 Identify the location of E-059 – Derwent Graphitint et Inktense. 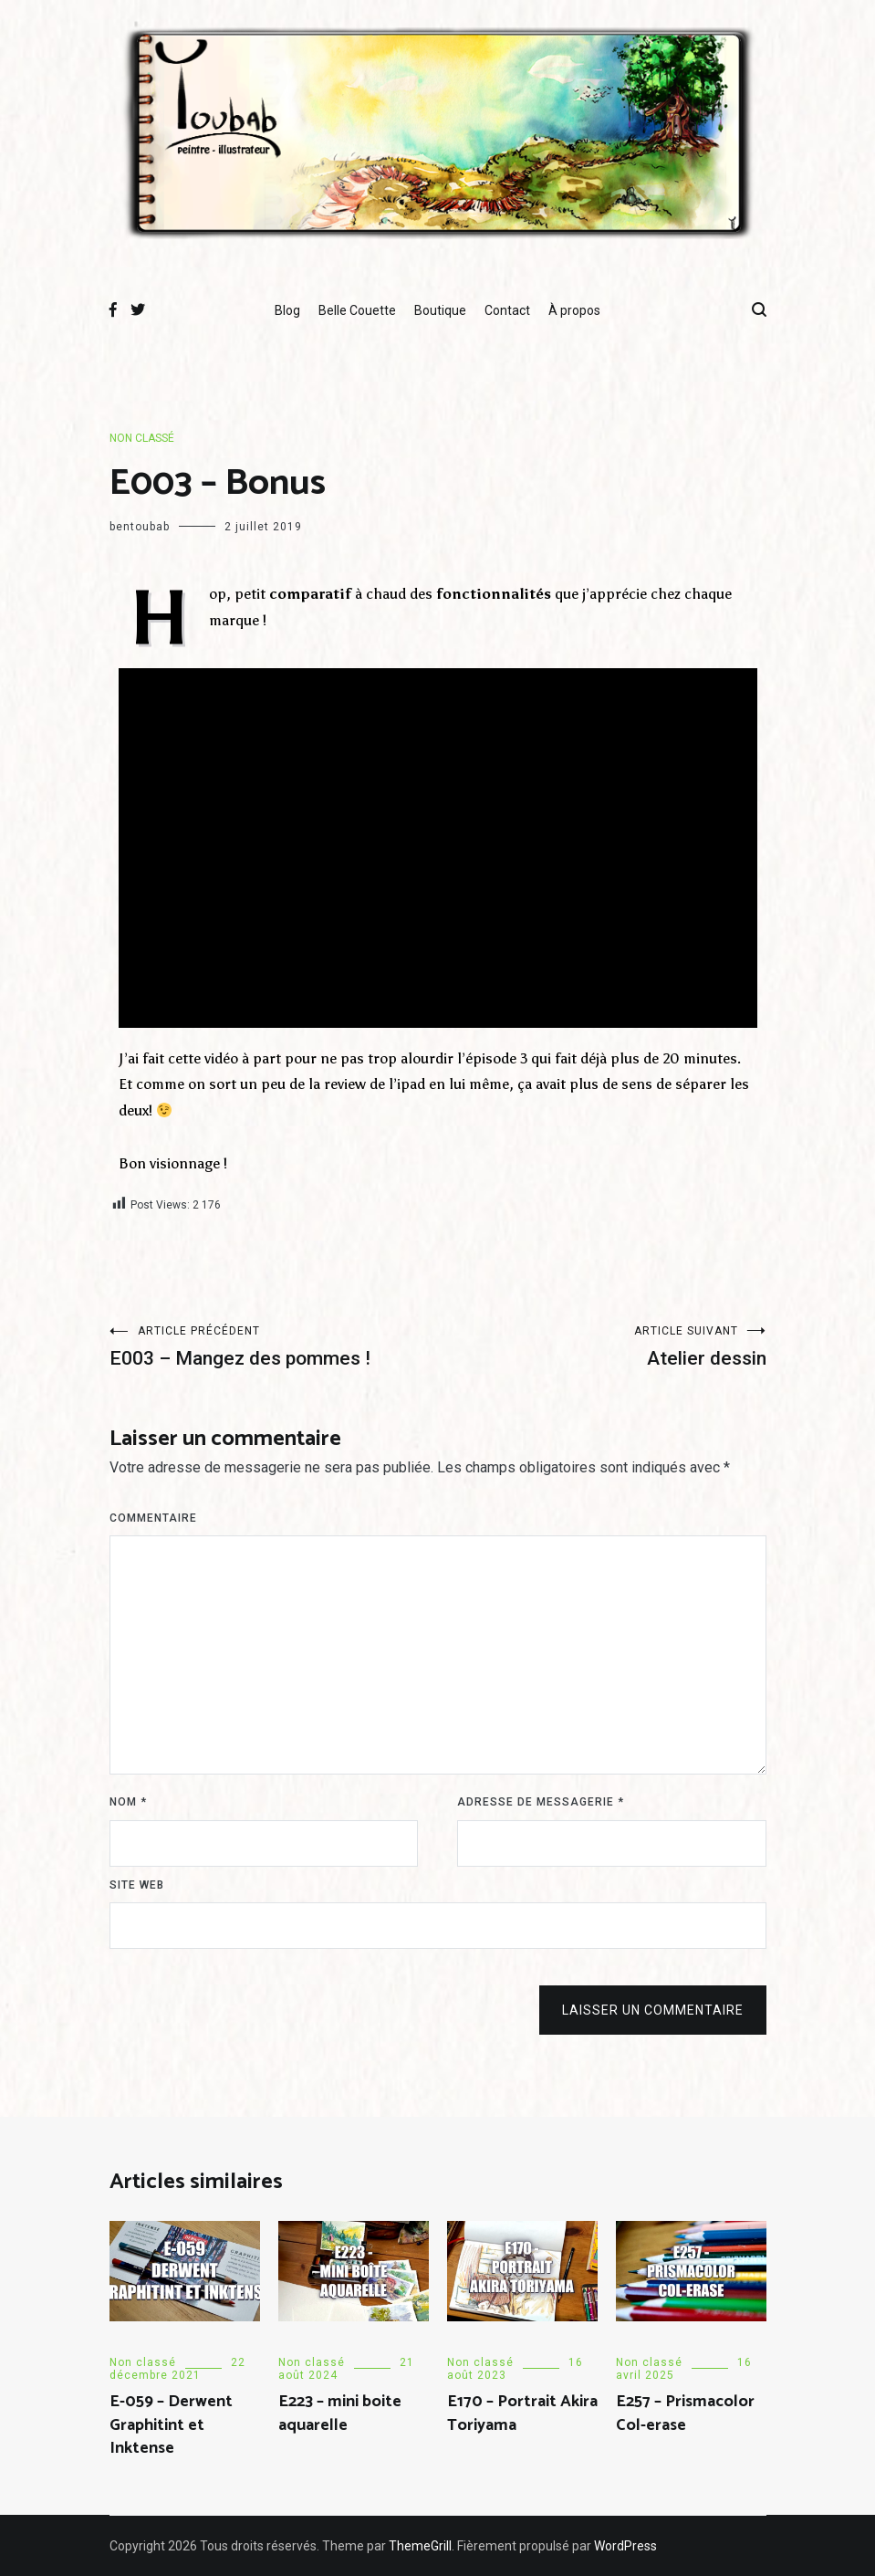
(171, 2424).